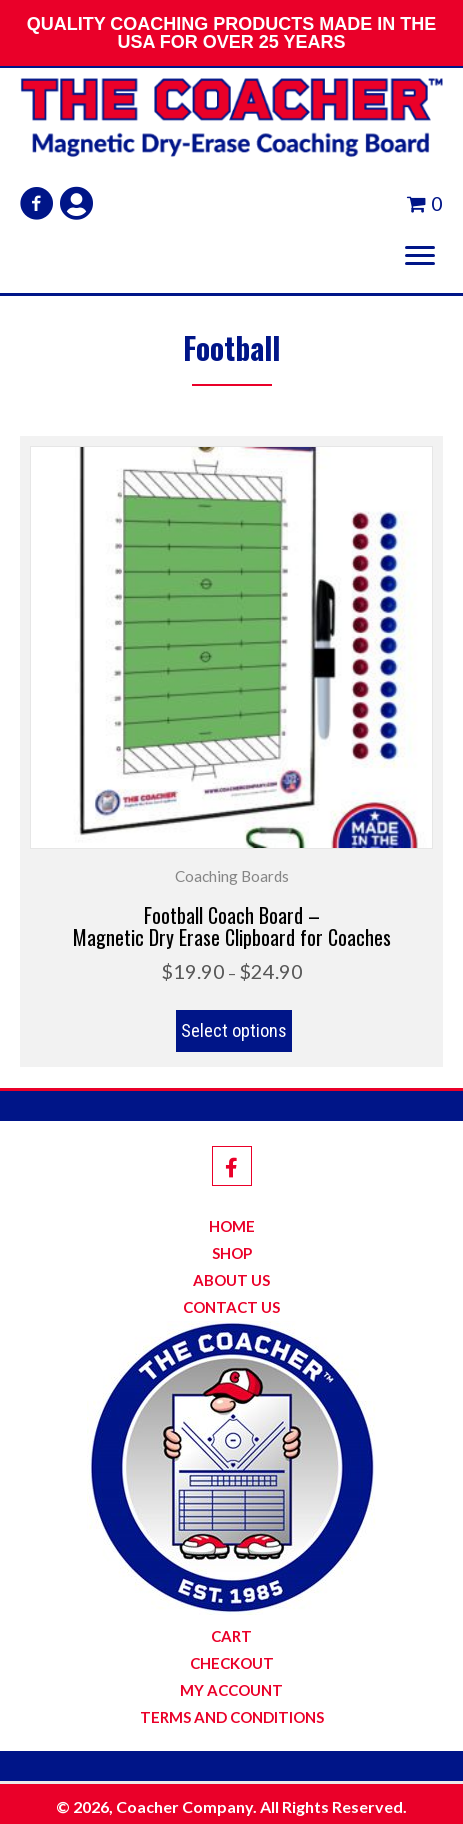 Image resolution: width=463 pixels, height=1824 pixels. I want to click on Home, so click(232, 1226).